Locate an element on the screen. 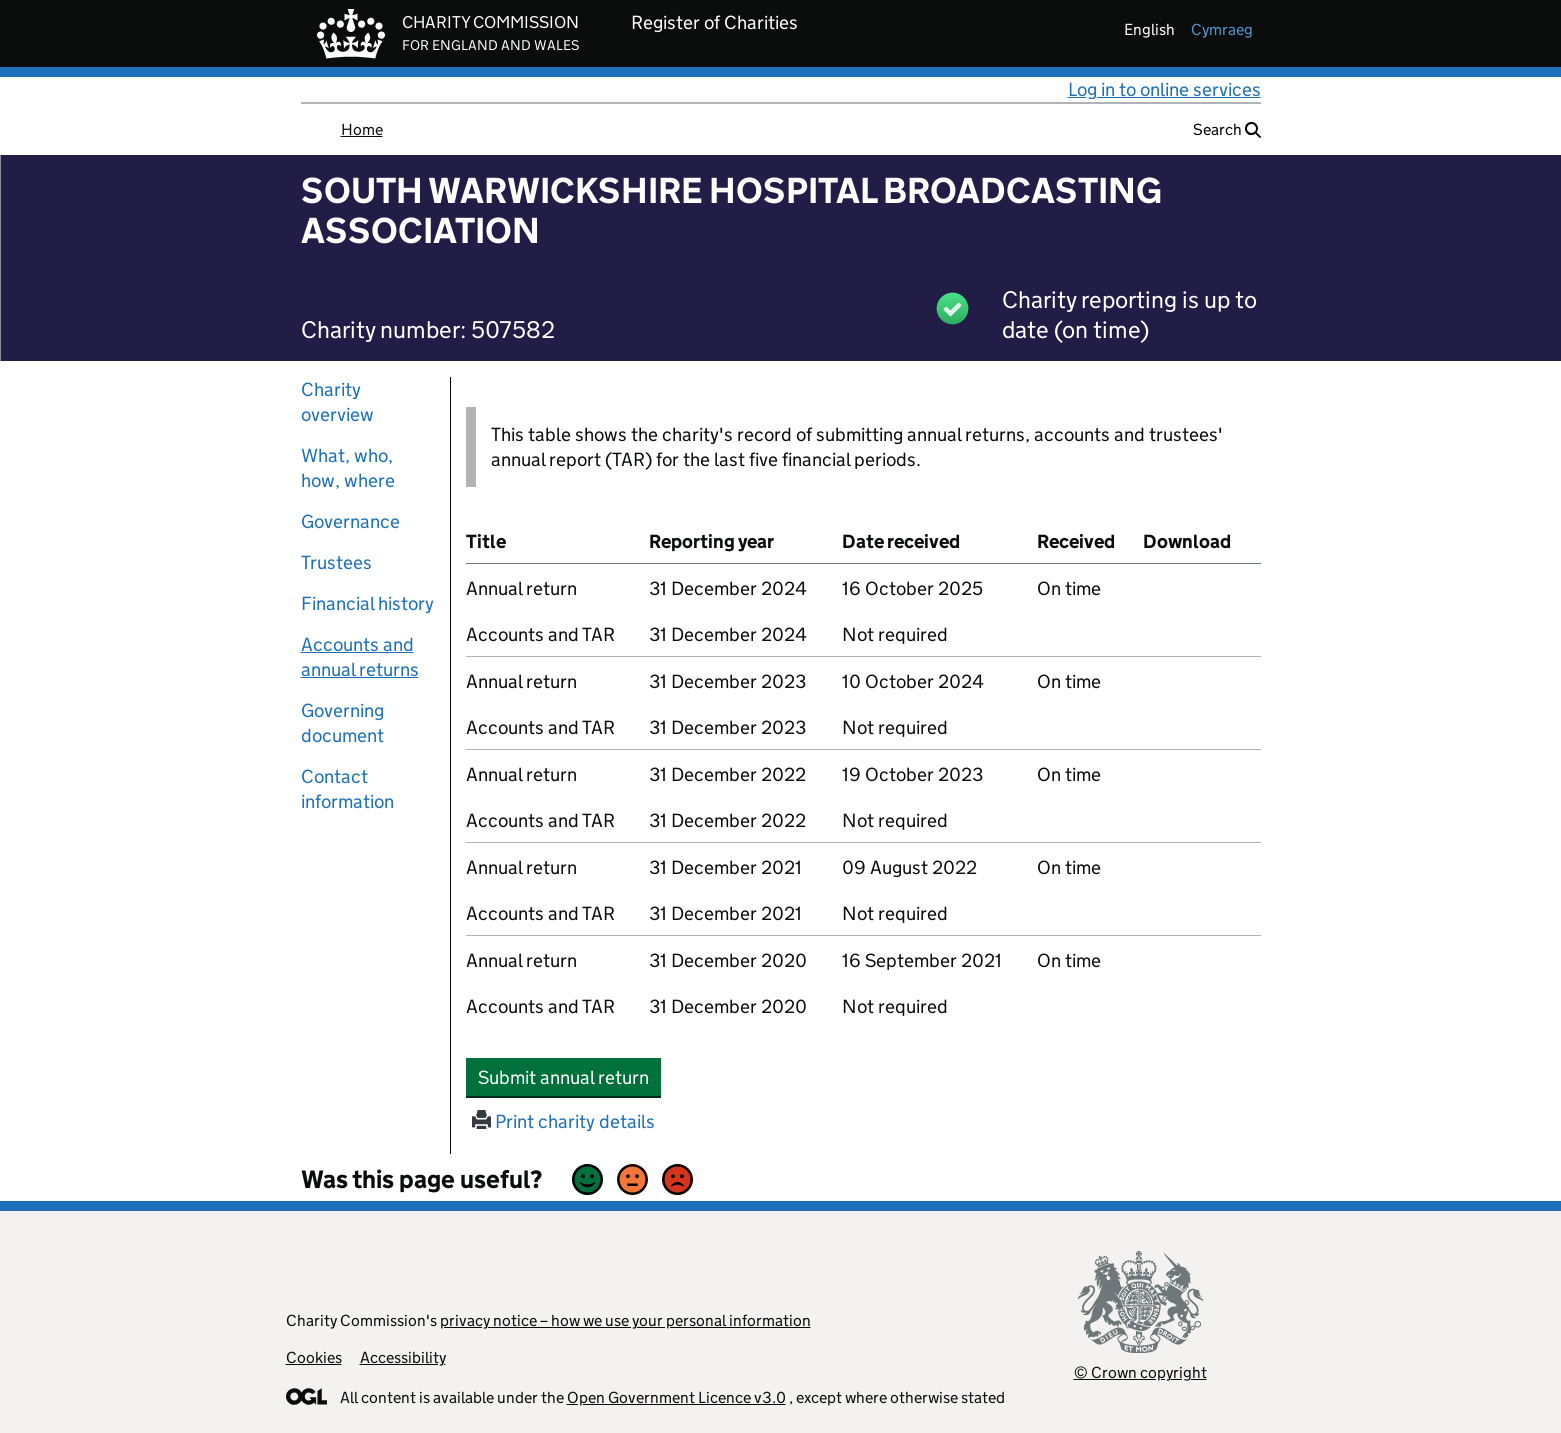  Accessibility is located at coordinates (403, 1357).